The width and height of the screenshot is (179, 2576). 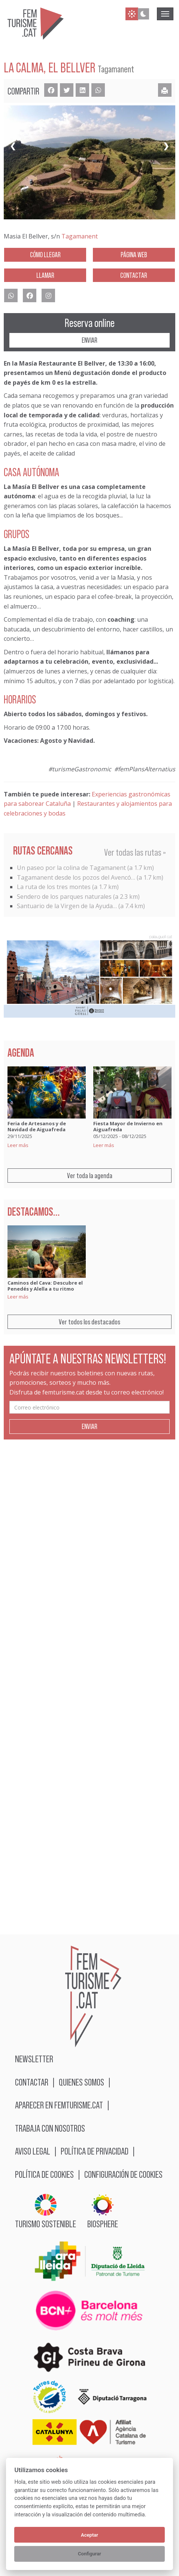 I want to click on Contactar, so click(x=133, y=275).